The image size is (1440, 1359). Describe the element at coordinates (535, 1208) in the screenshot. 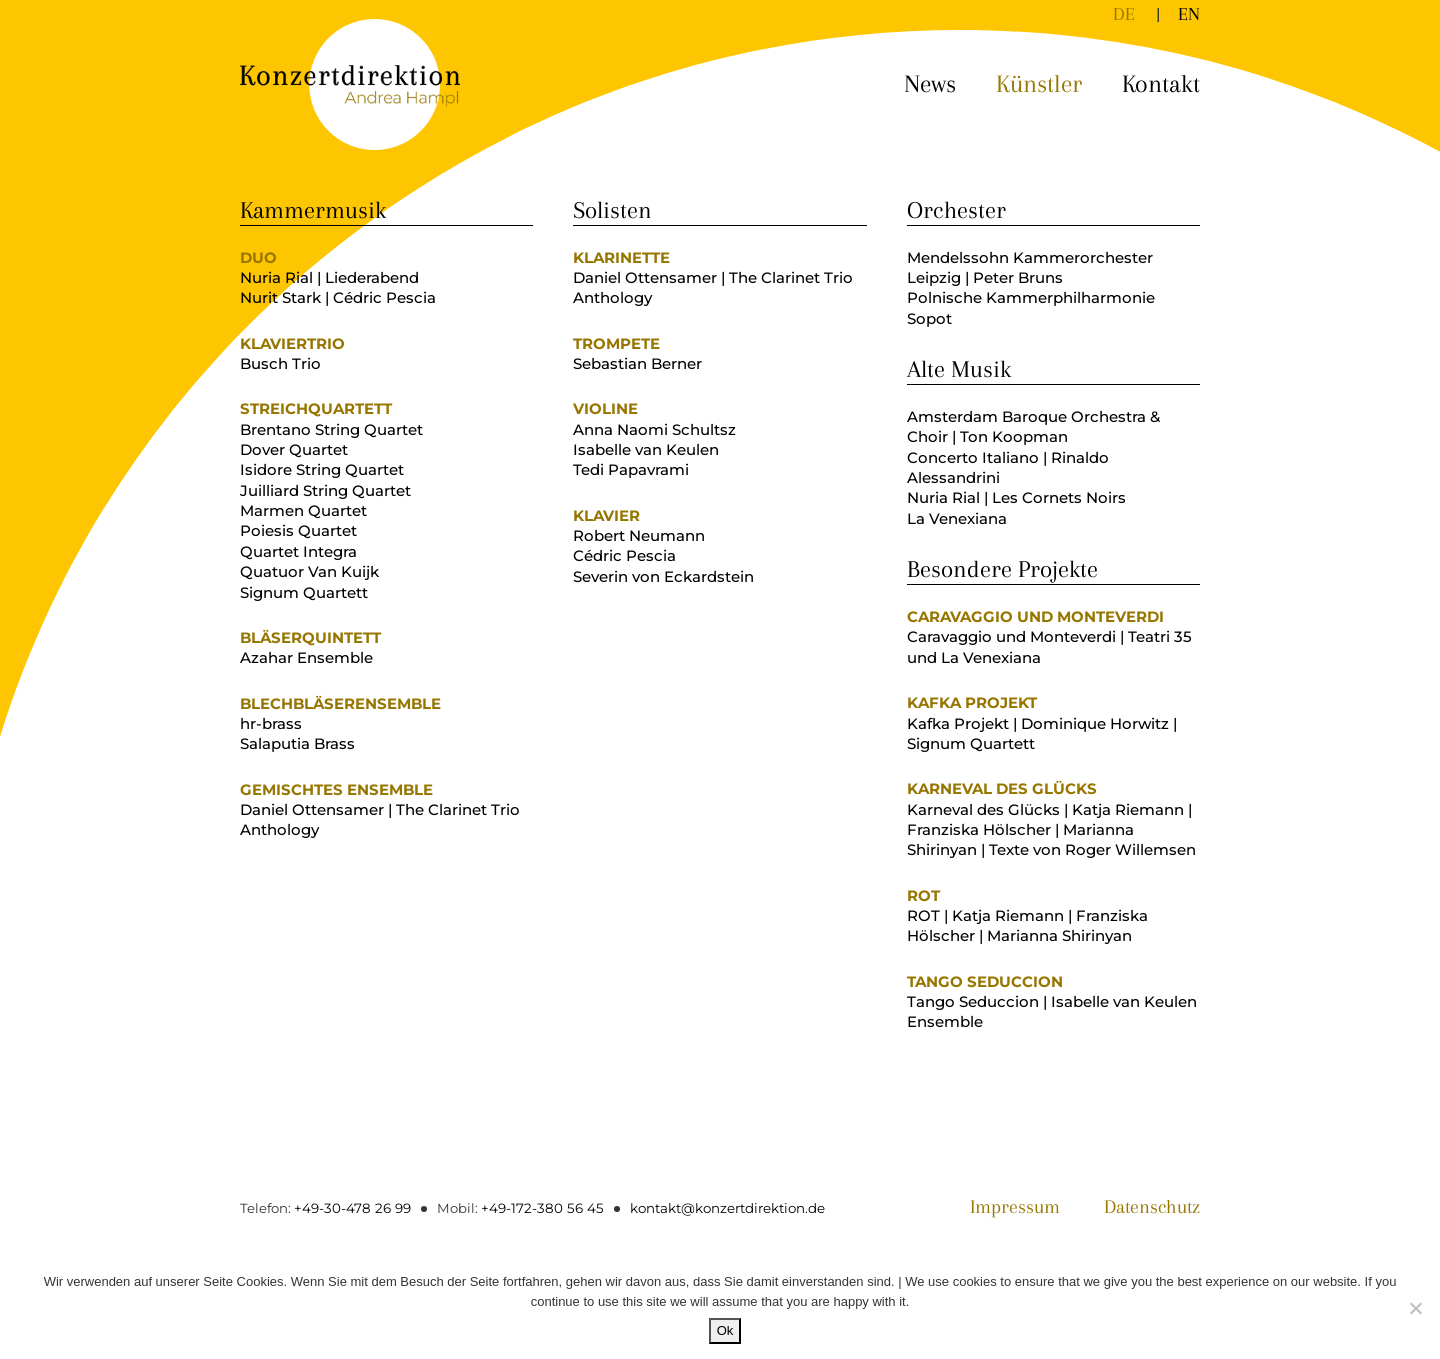

I see `+49-172-380 56 45` at that location.